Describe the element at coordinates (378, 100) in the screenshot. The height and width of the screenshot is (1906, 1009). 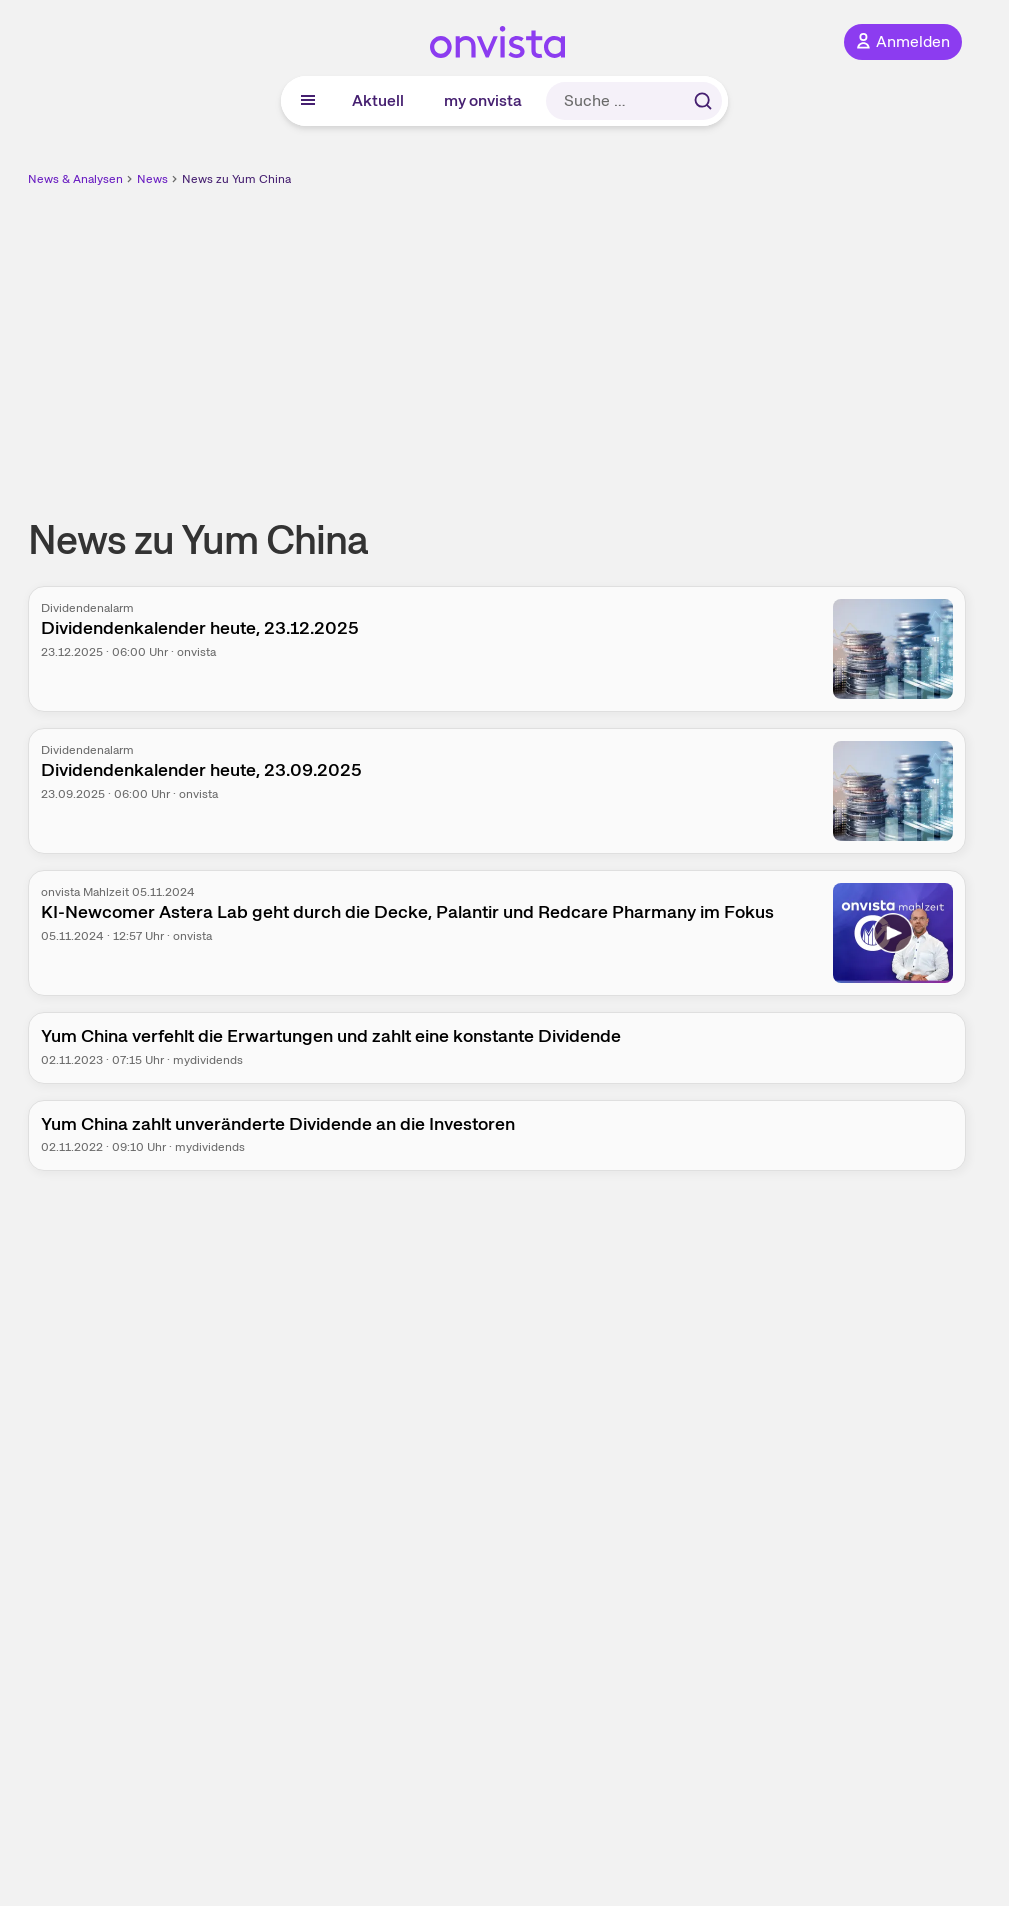
I see `Aktuell` at that location.